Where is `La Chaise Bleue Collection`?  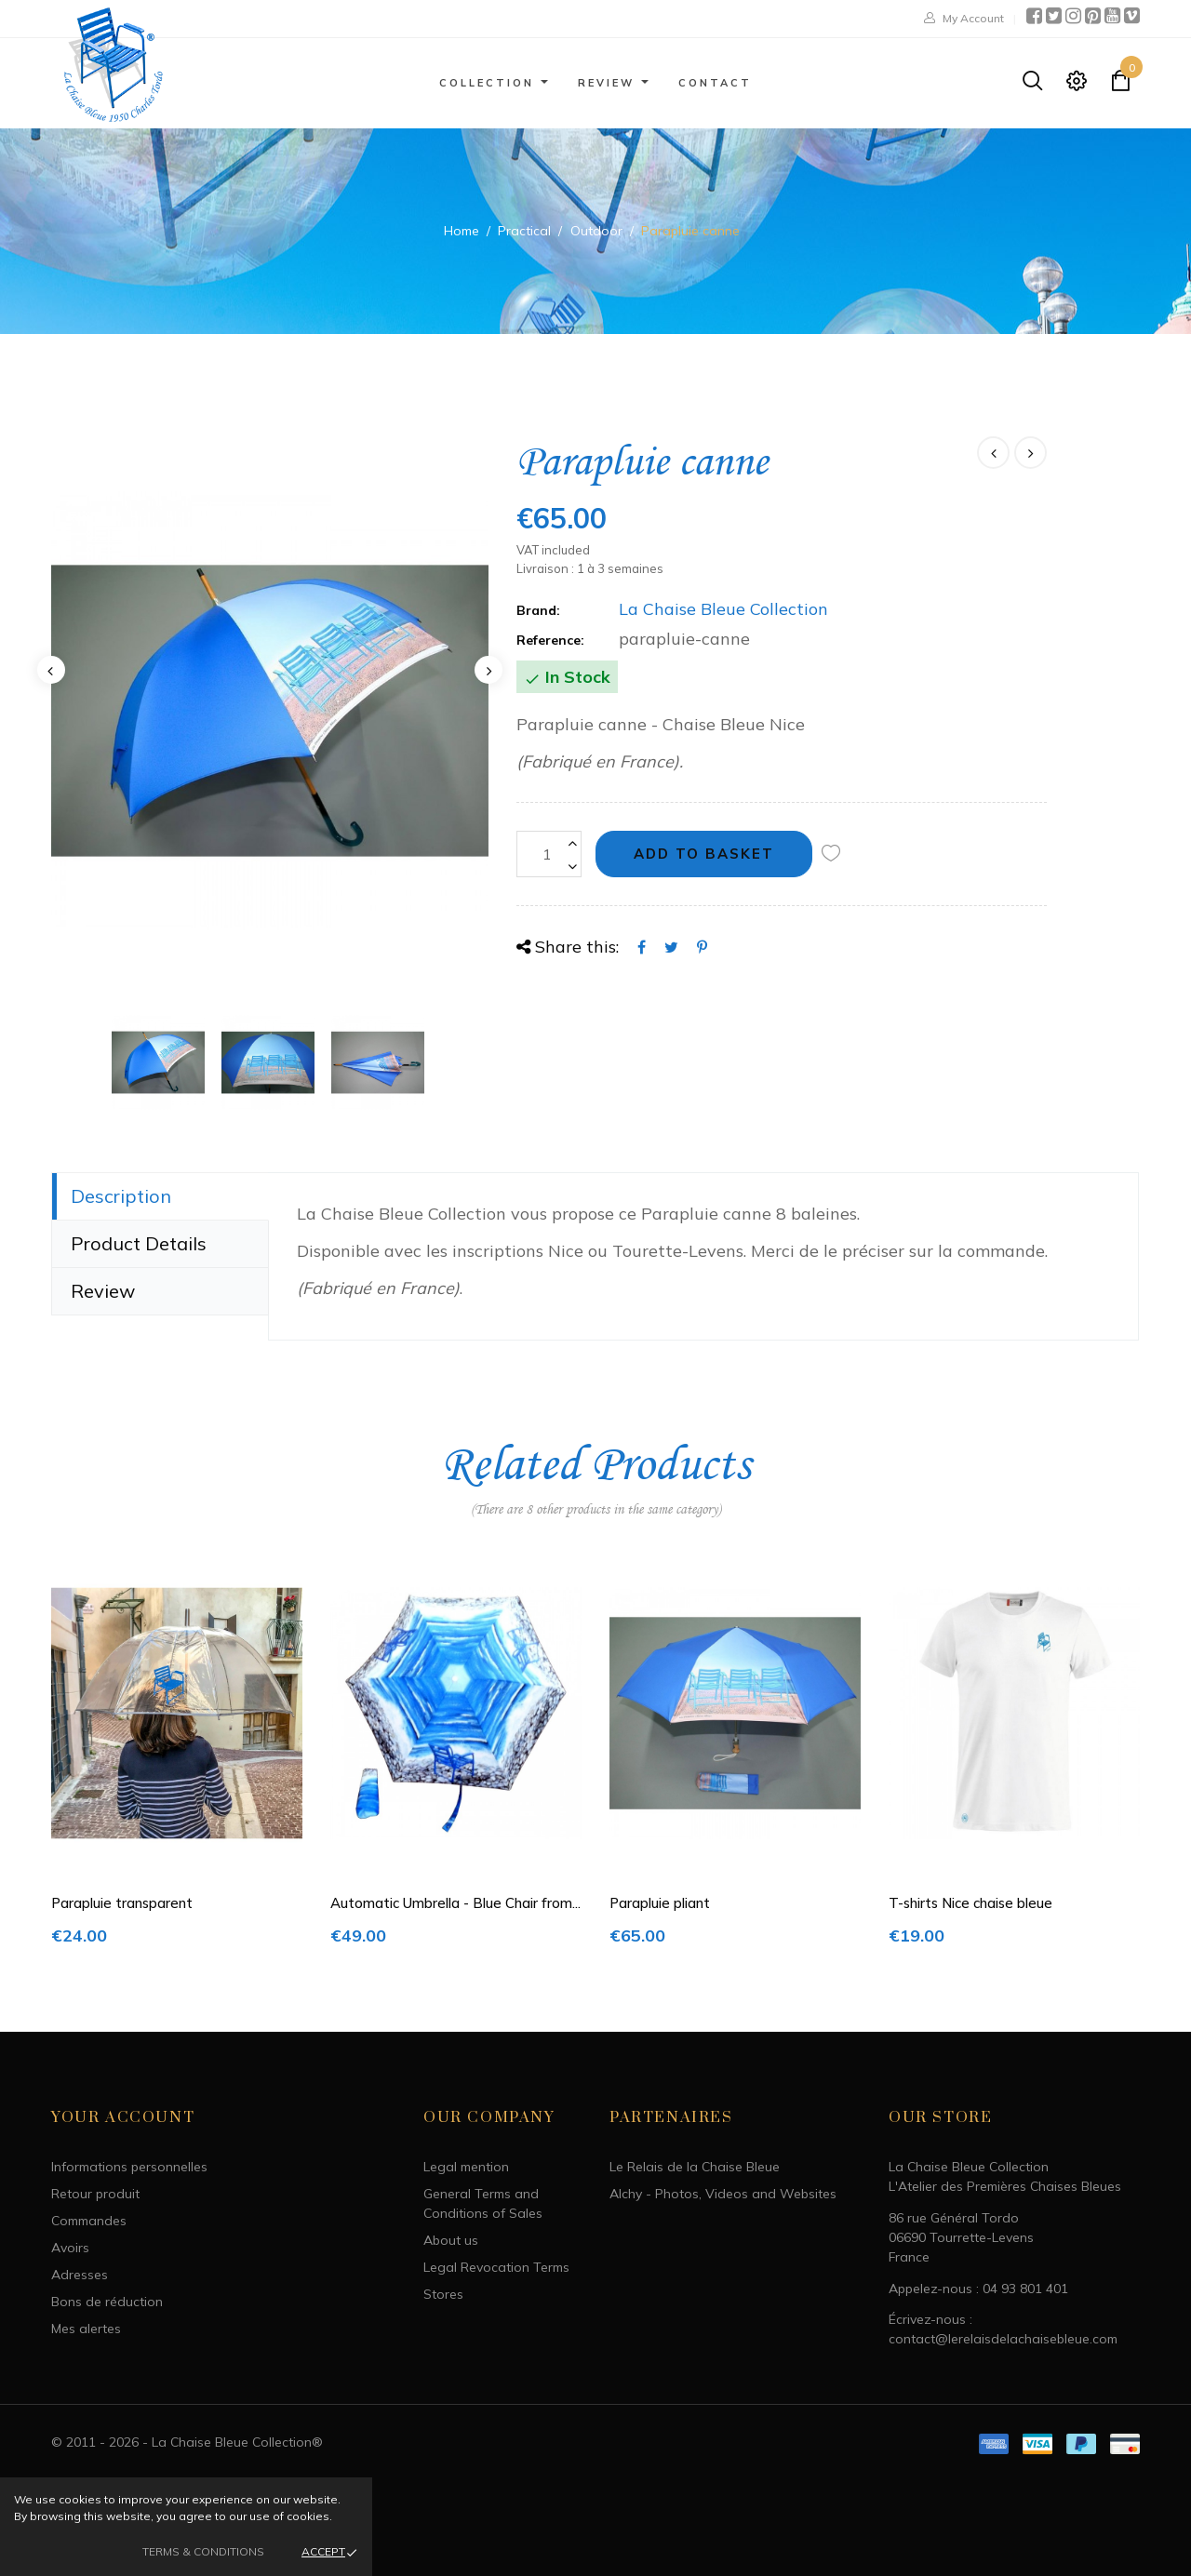
La Chaise Bleue Collection is located at coordinates (723, 609).